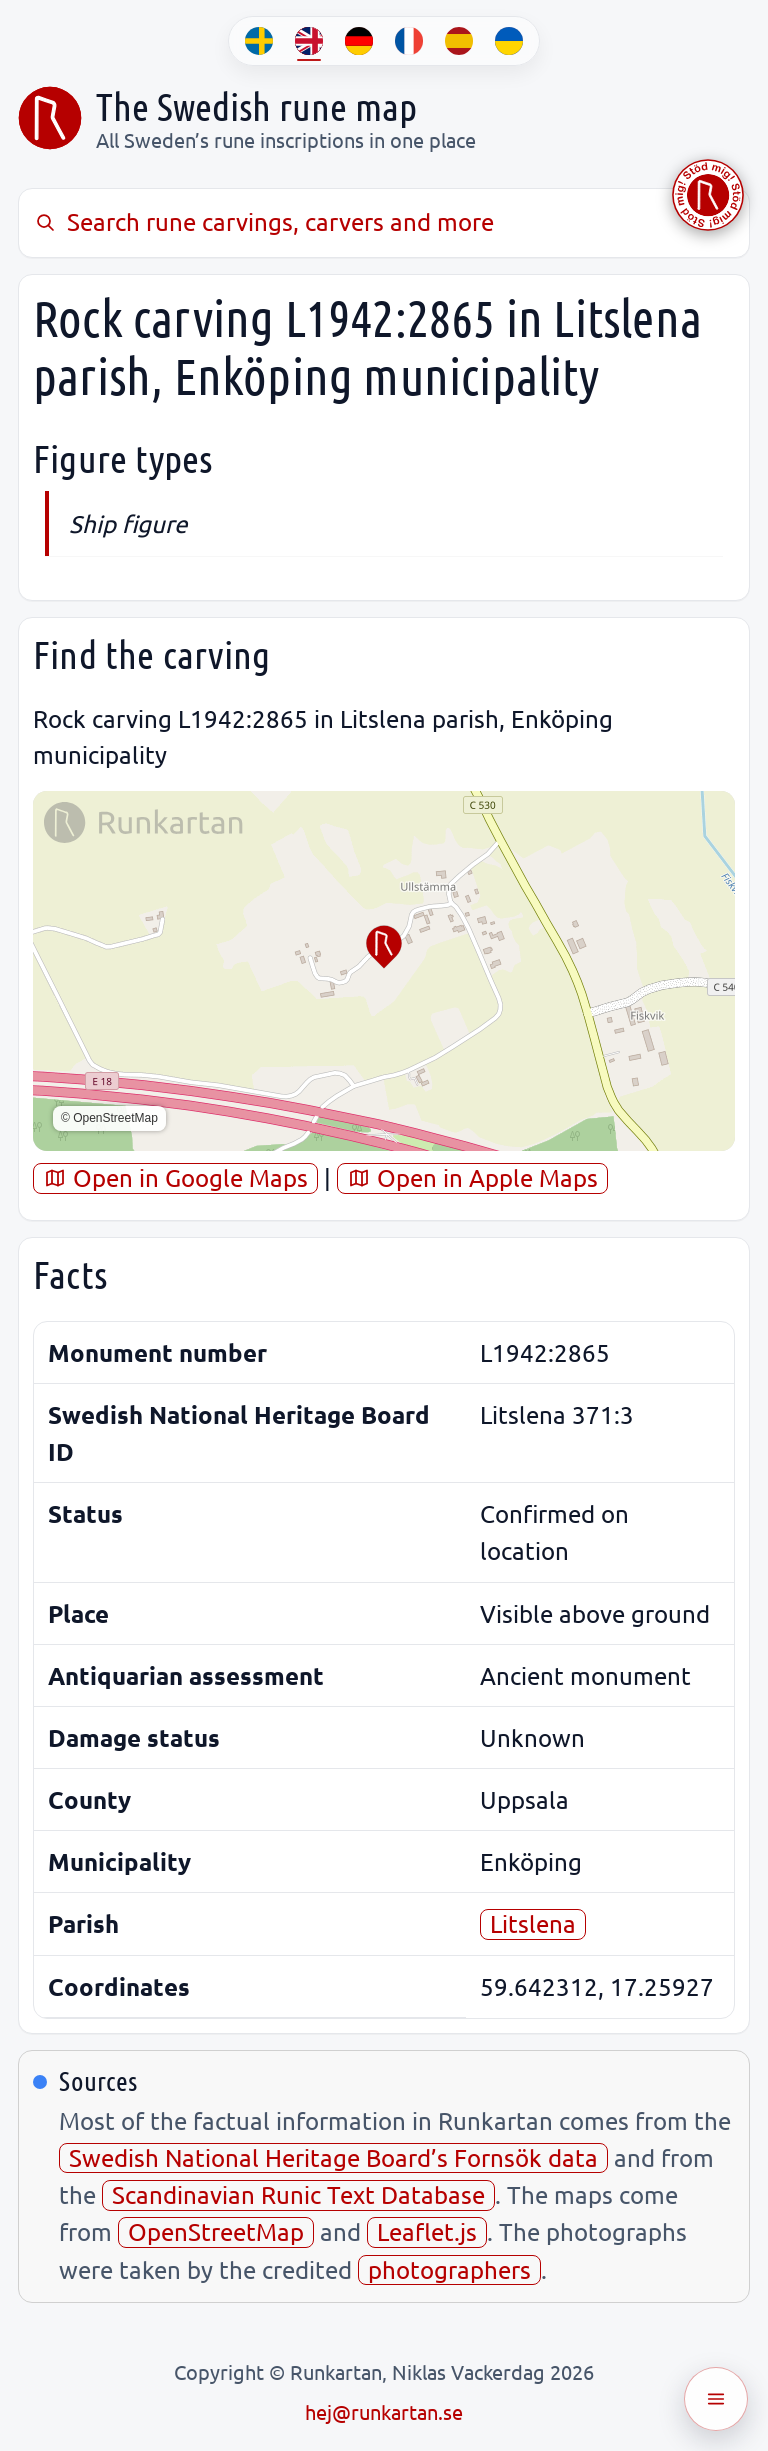 The width and height of the screenshot is (768, 2451). I want to click on Open in Google Maps, so click(175, 1177).